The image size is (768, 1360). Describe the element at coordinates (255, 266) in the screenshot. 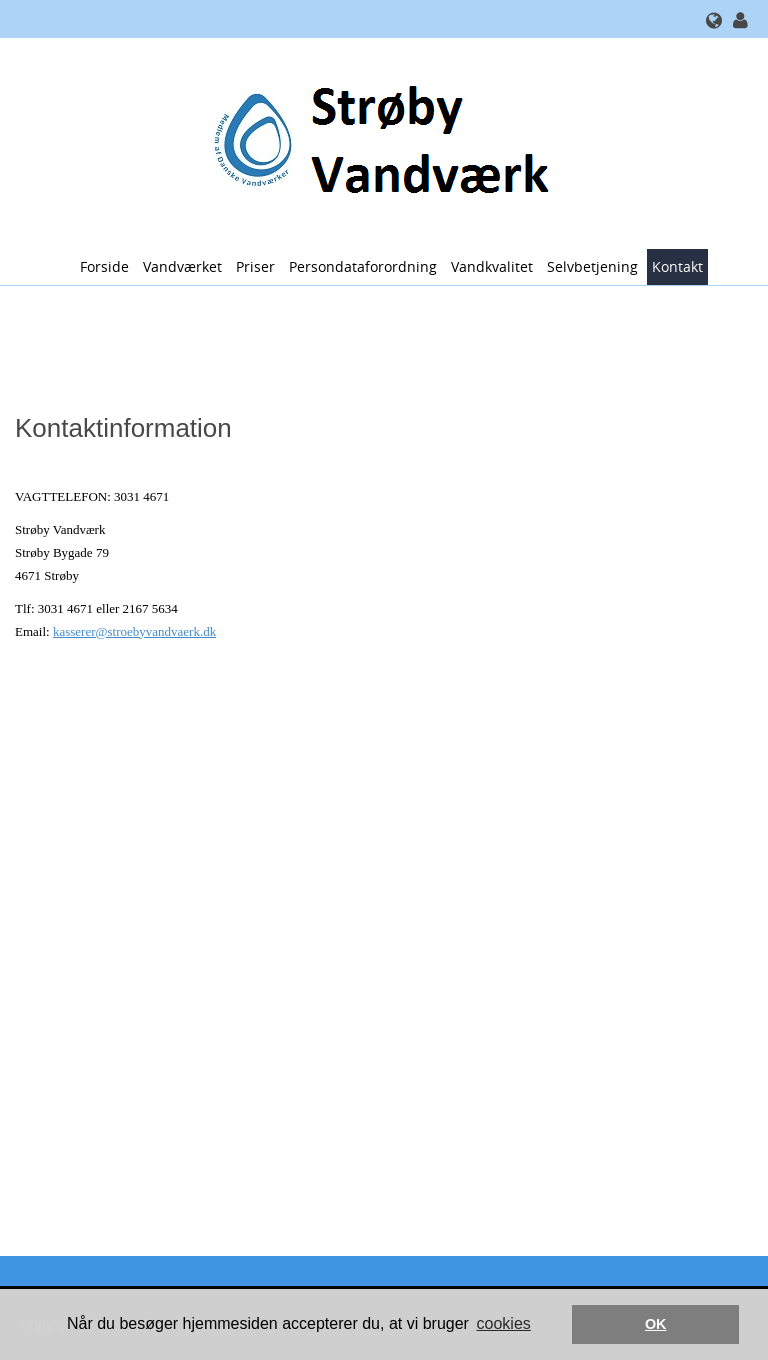

I see `Priser` at that location.